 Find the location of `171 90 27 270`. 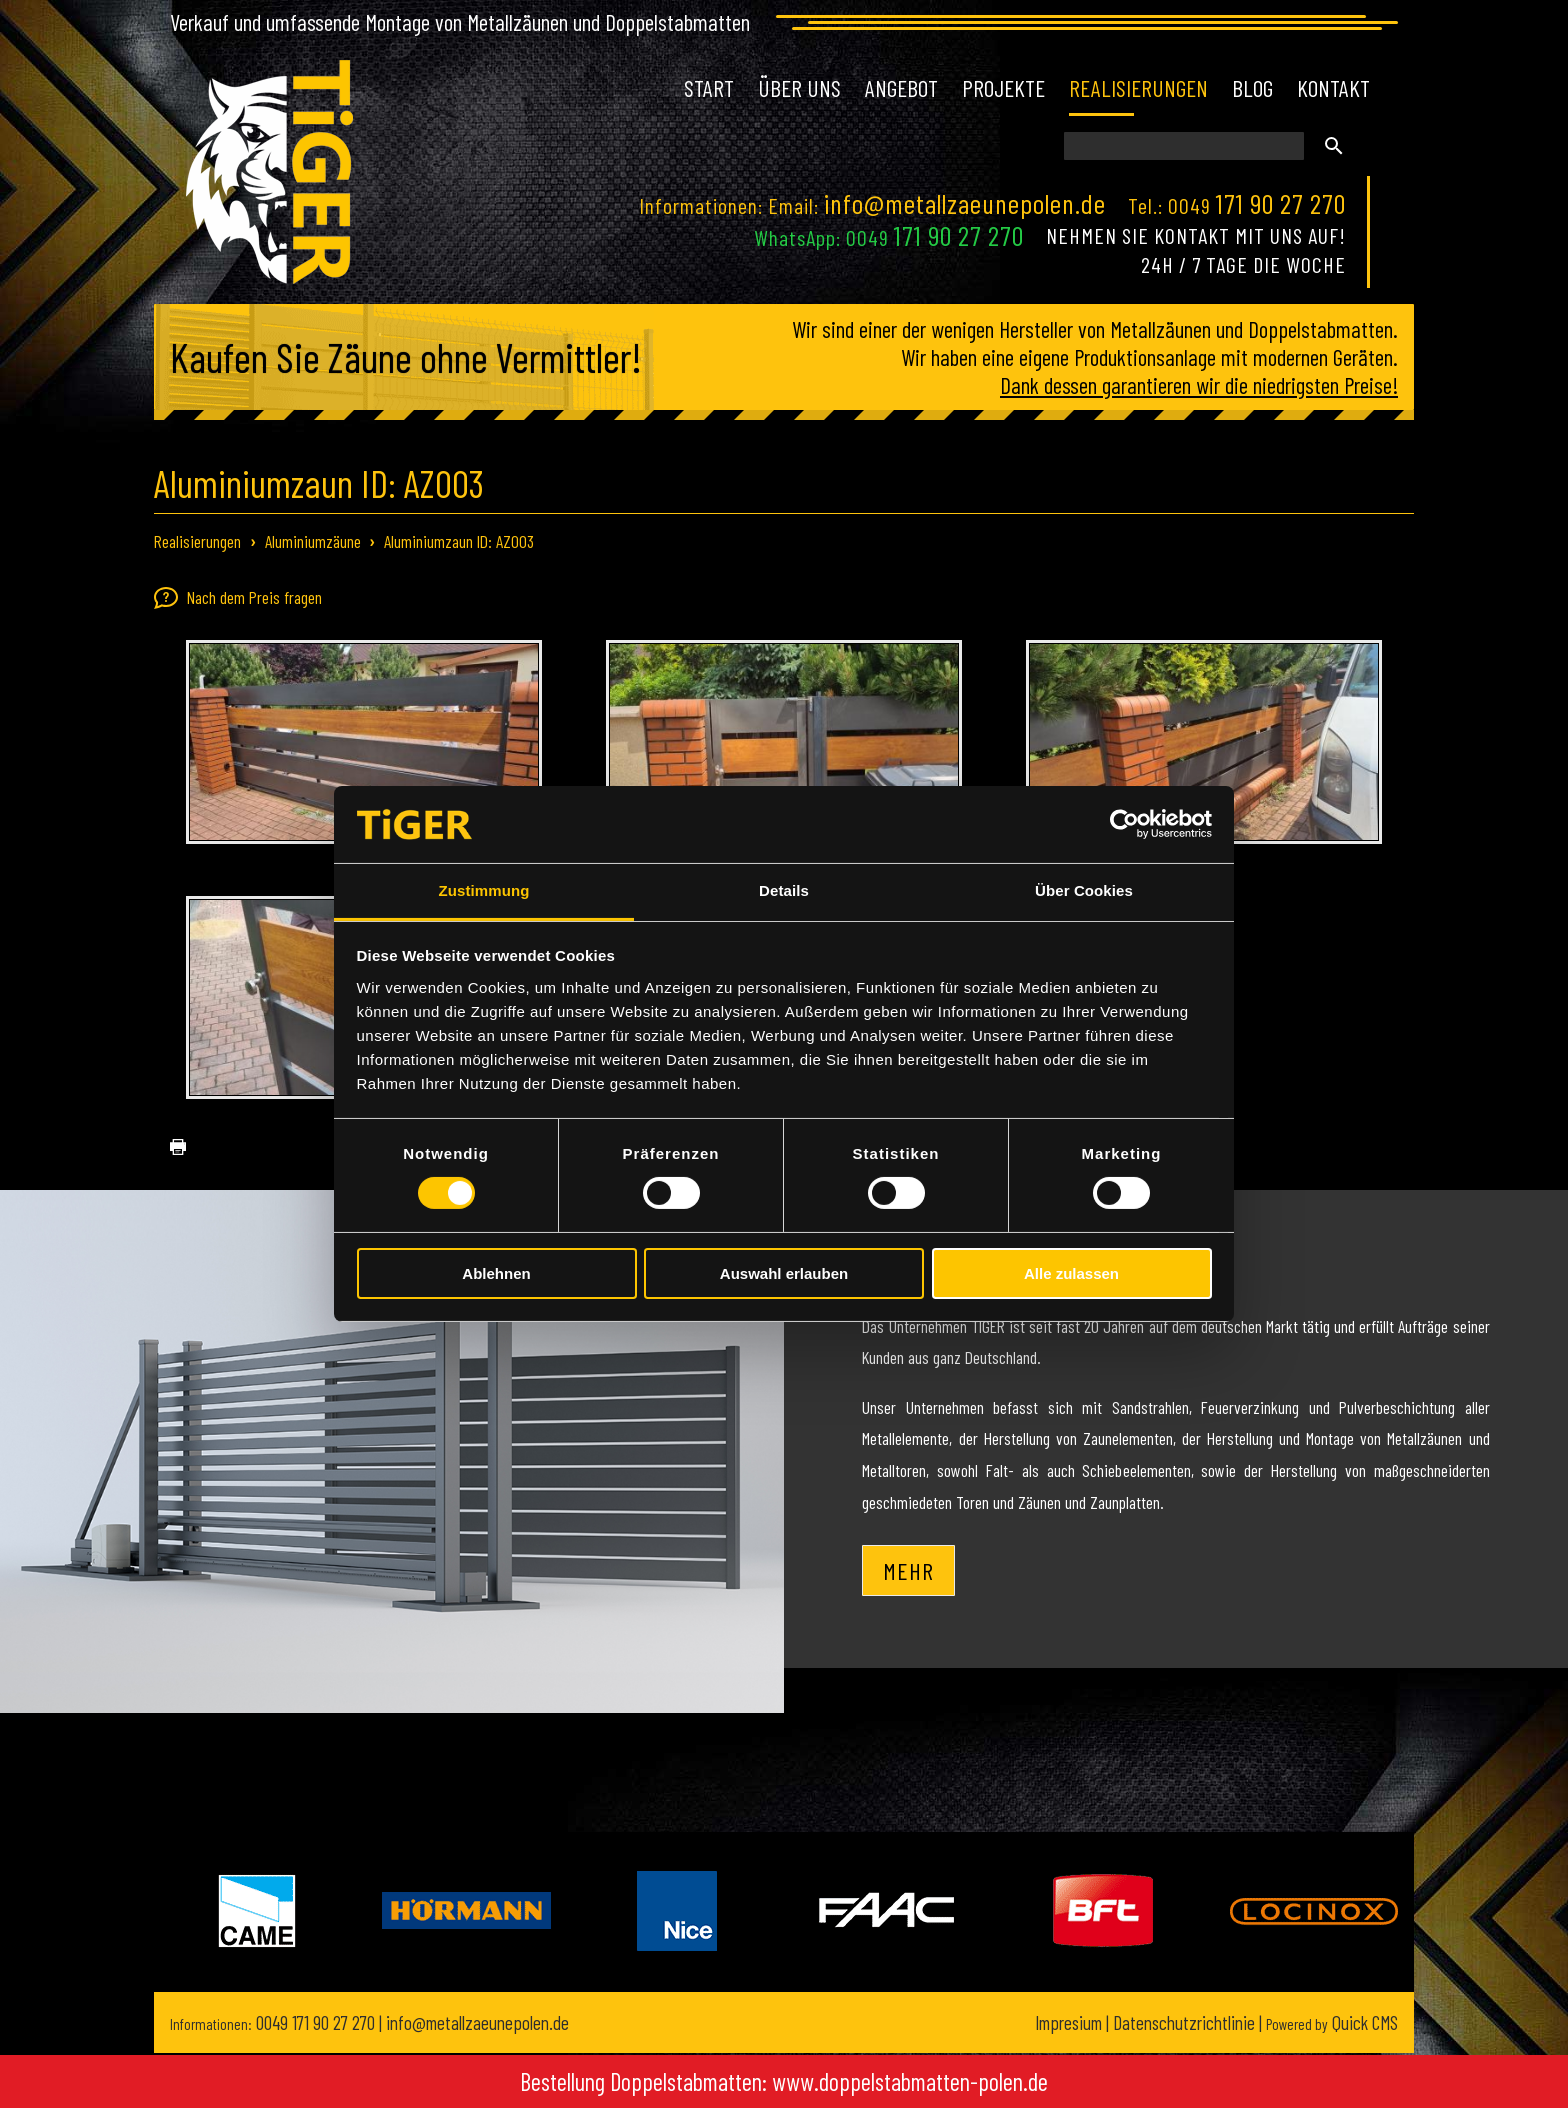

171 90 27 270 is located at coordinates (1281, 203).